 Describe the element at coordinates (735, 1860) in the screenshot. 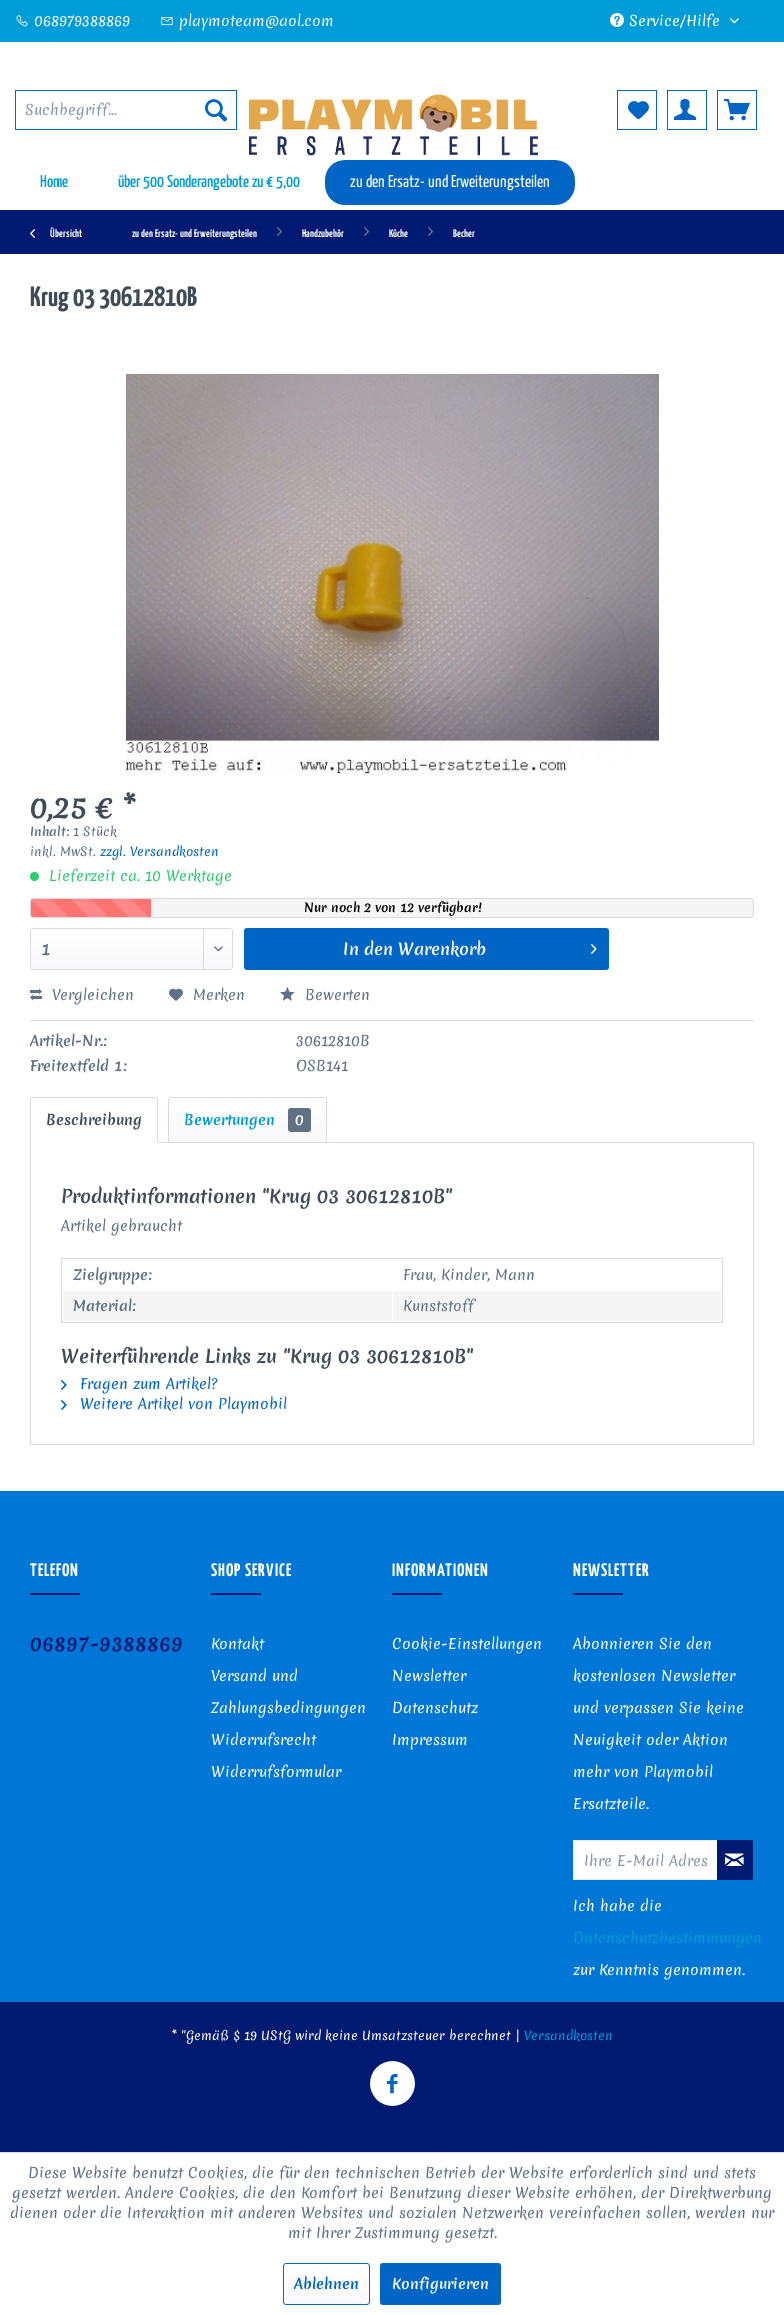

I see `[Newsletter abonnieren]` at that location.